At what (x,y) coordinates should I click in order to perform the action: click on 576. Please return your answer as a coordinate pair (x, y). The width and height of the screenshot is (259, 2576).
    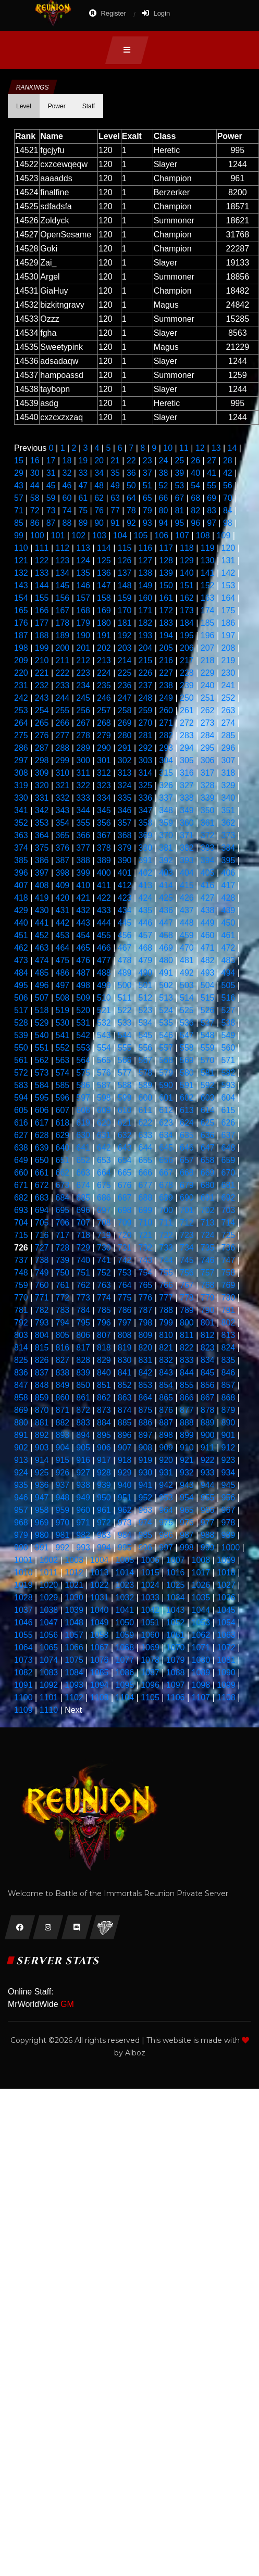
    Looking at the image, I should click on (104, 1072).